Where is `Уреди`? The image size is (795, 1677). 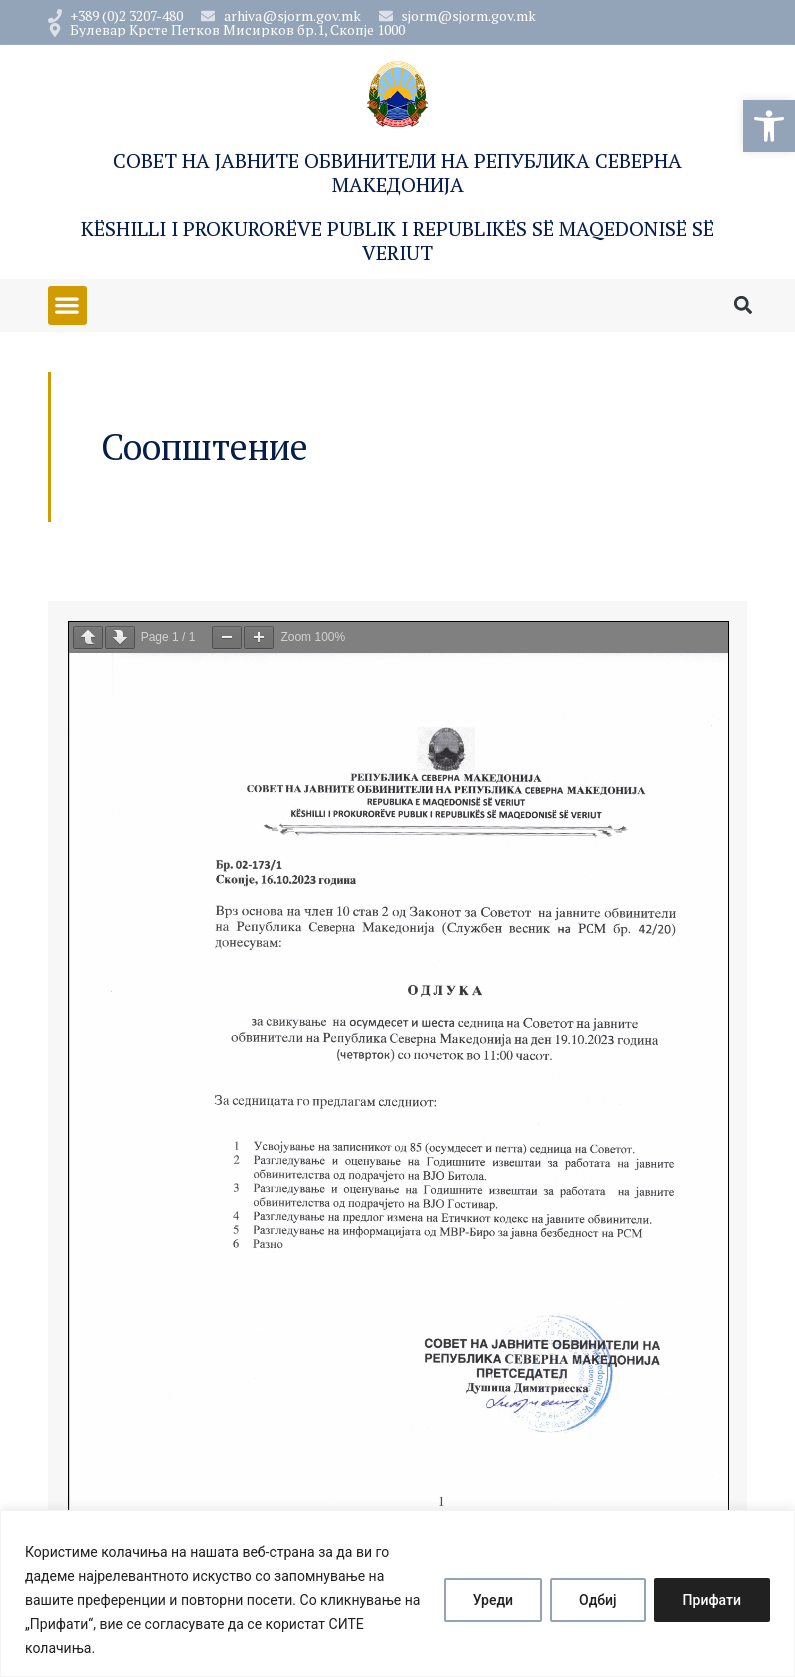 Уреди is located at coordinates (493, 1600).